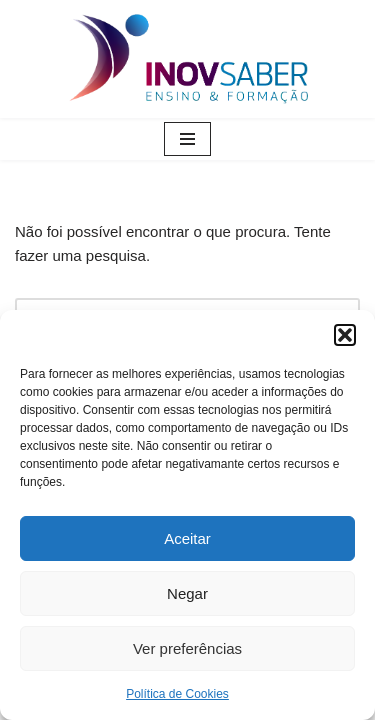 Image resolution: width=375 pixels, height=720 pixels. Describe the element at coordinates (187, 648) in the screenshot. I see `Ver preferências` at that location.